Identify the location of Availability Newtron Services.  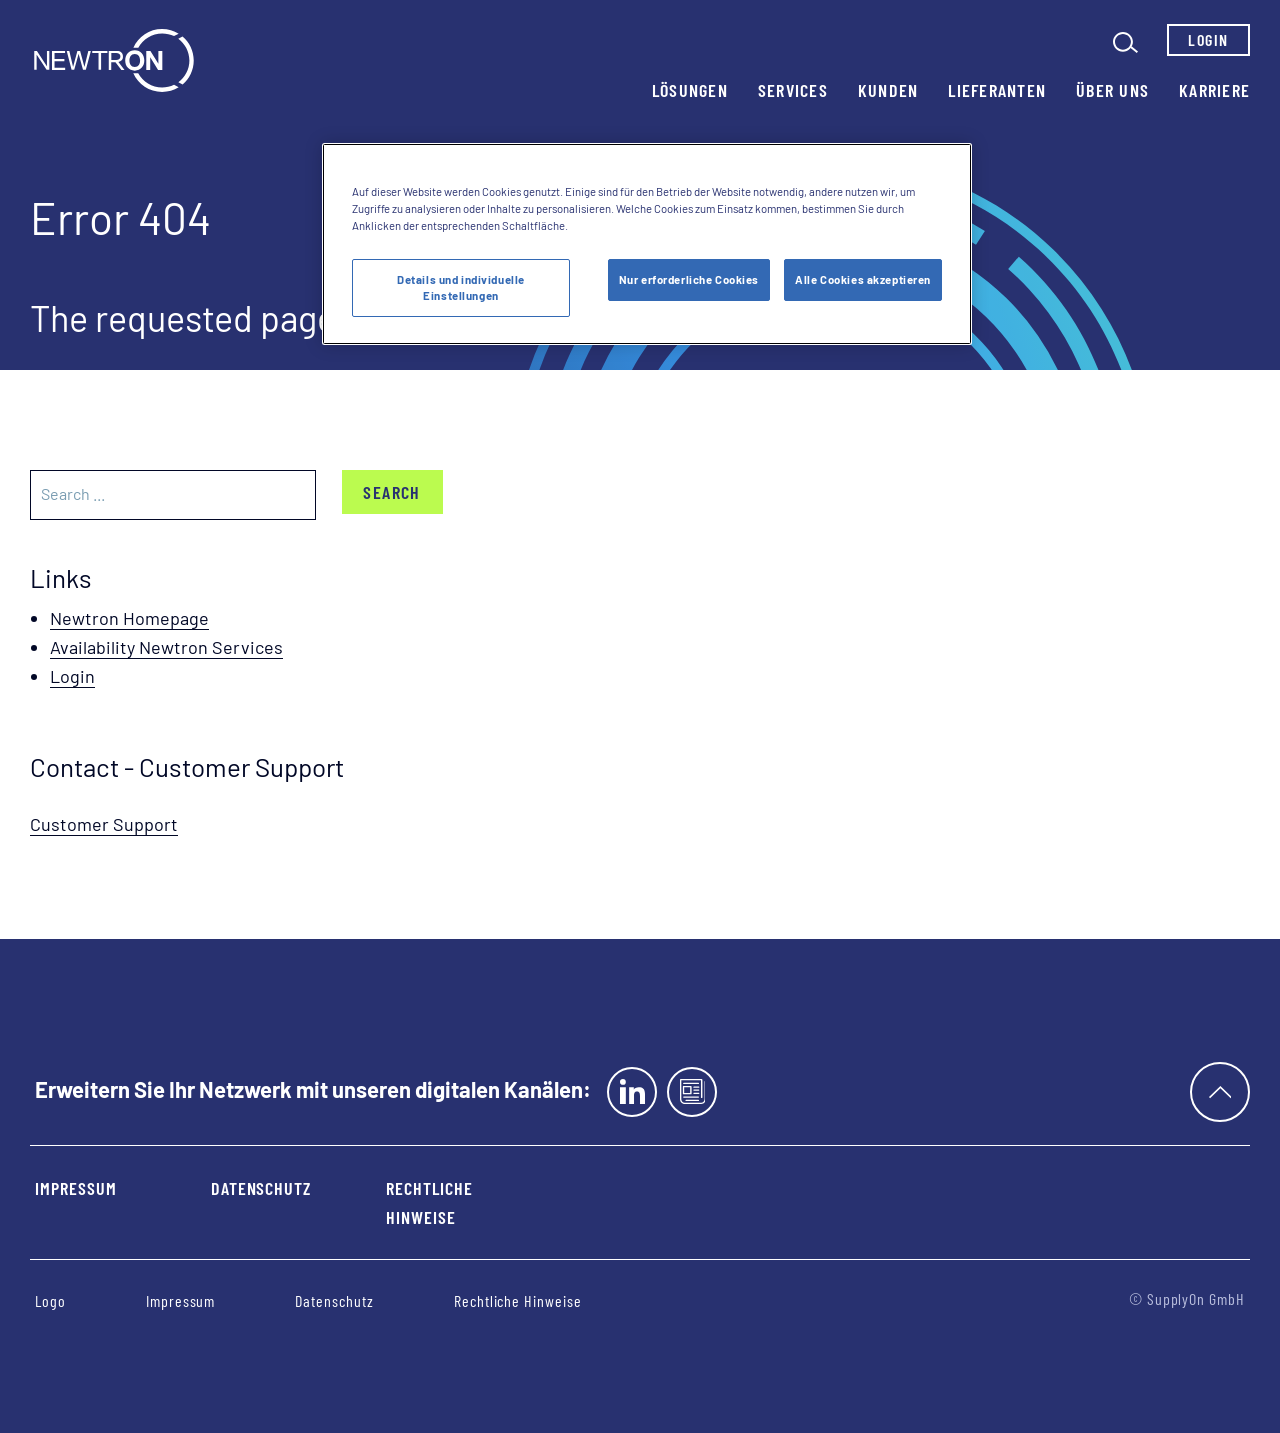
(166, 647).